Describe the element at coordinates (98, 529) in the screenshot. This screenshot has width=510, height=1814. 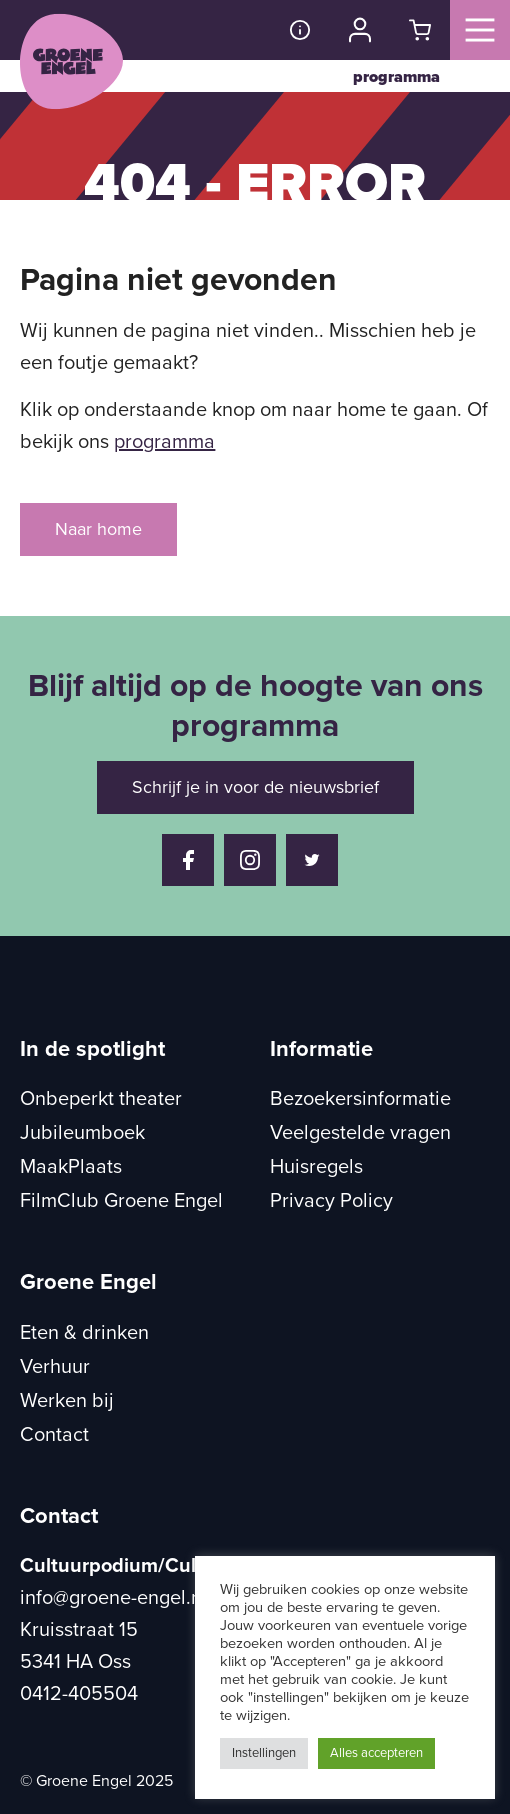
I see `Naar home` at that location.